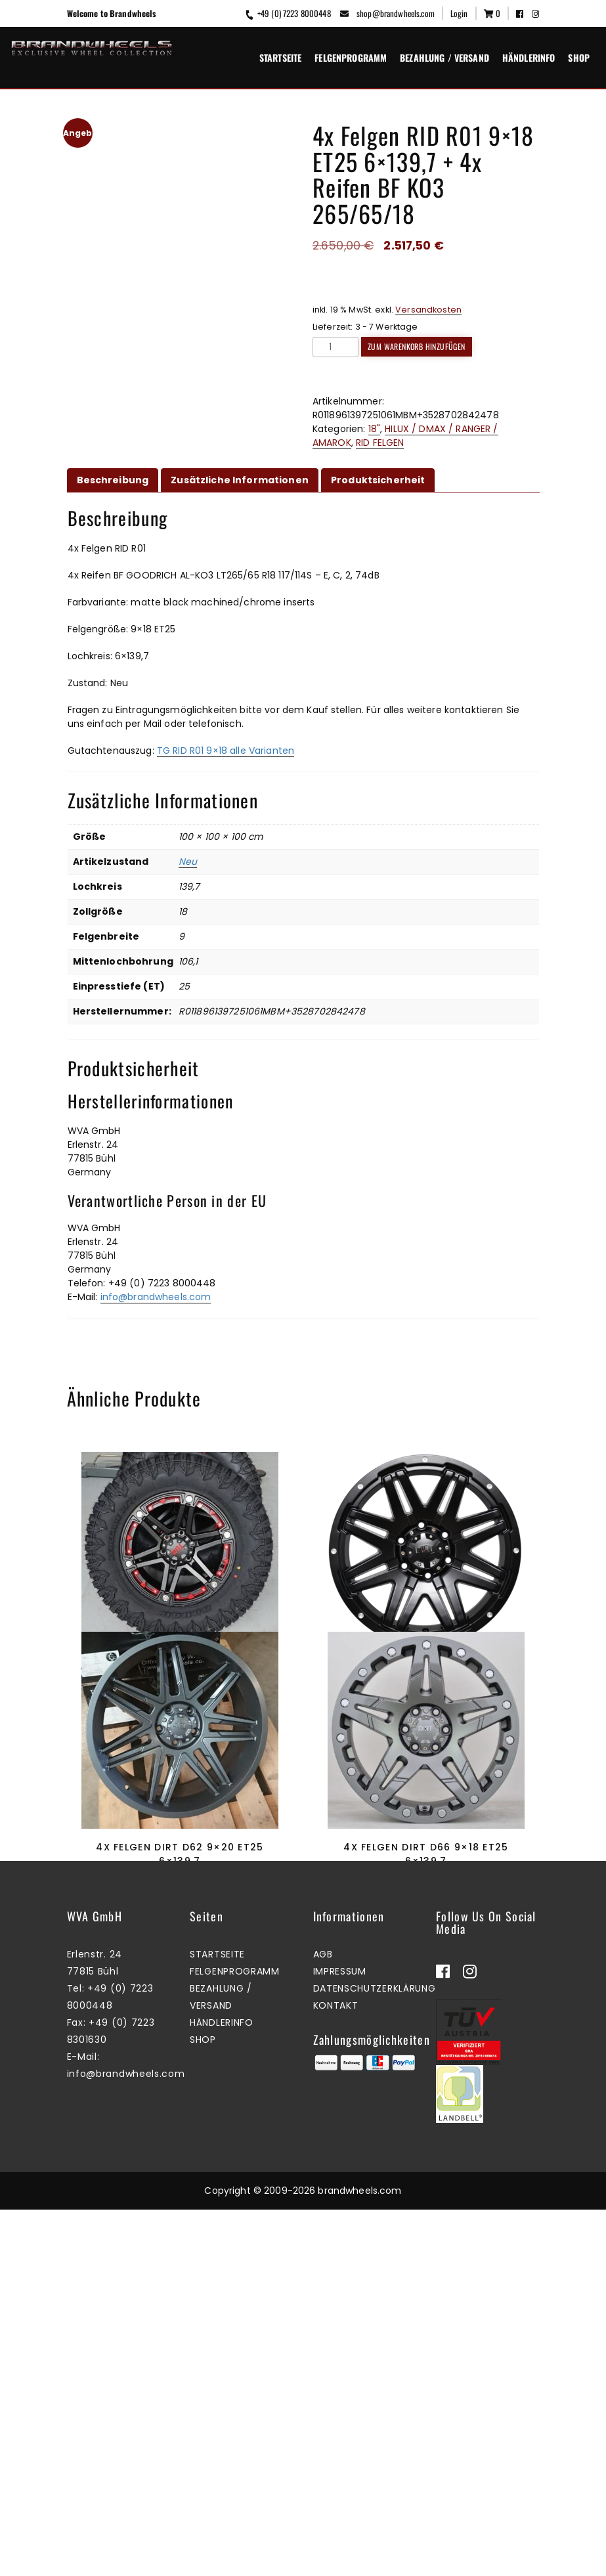 The height and width of the screenshot is (2576, 606). What do you see at coordinates (177, 1742) in the screenshot?
I see `Zum Warenkorb hinzufügen [button]` at bounding box center [177, 1742].